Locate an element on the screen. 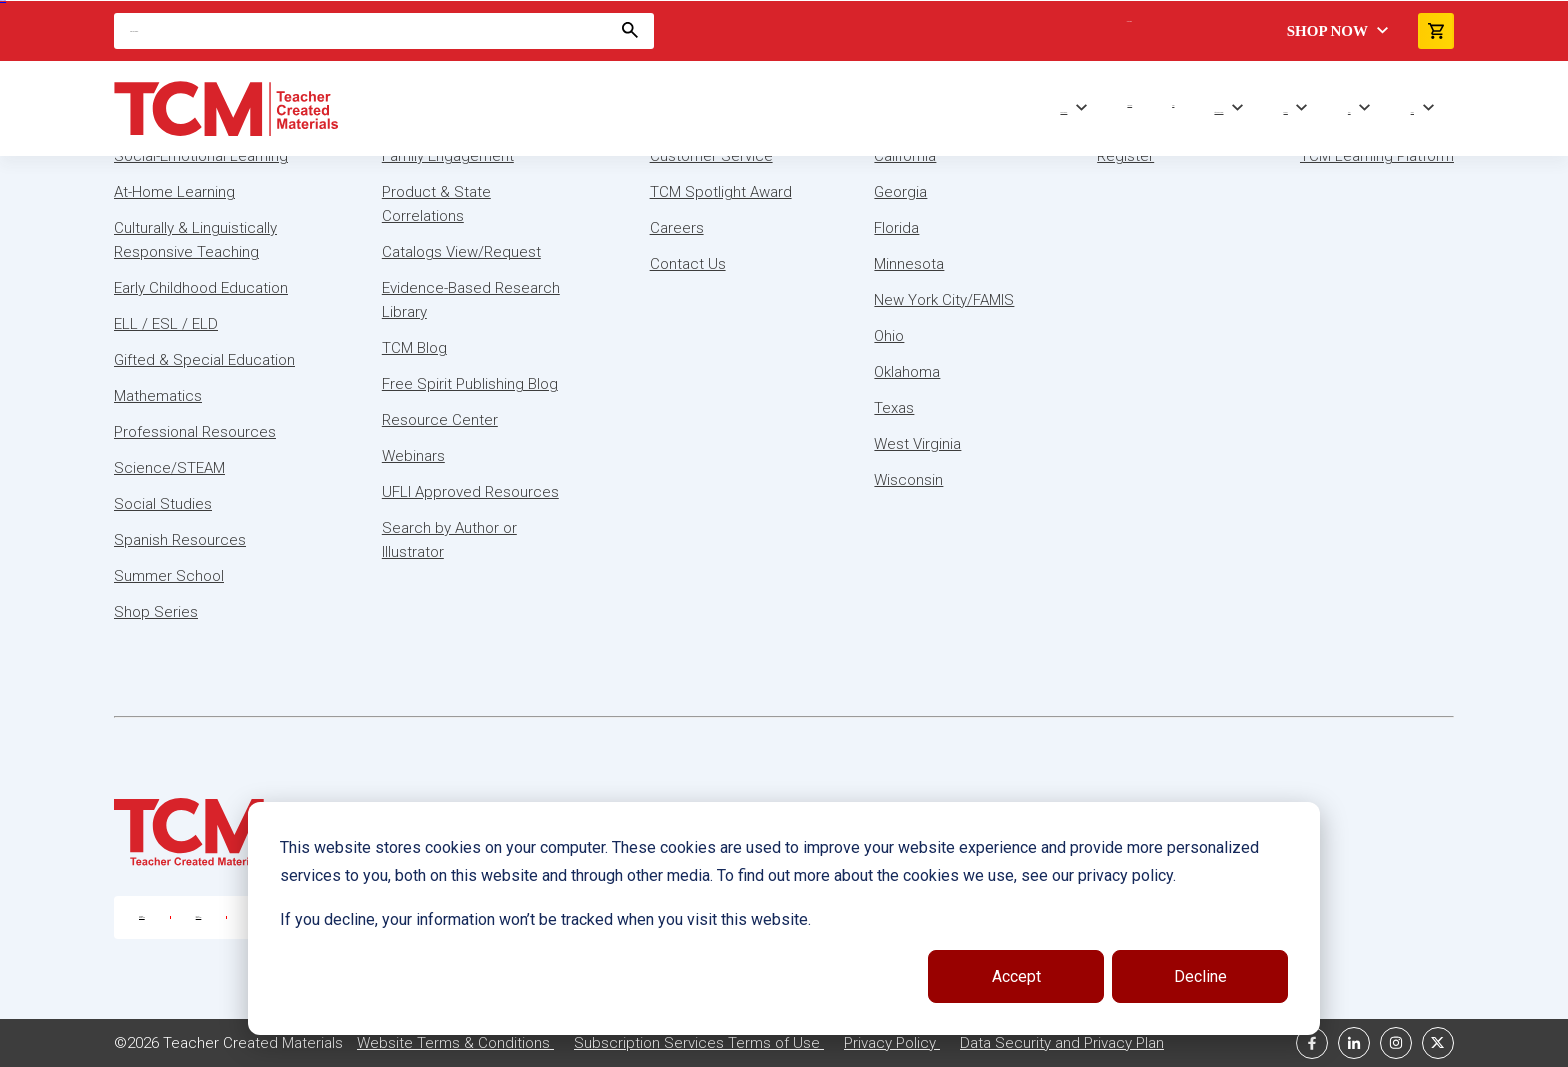 This screenshot has height=1067, width=1568. Register is located at coordinates (1125, 156).